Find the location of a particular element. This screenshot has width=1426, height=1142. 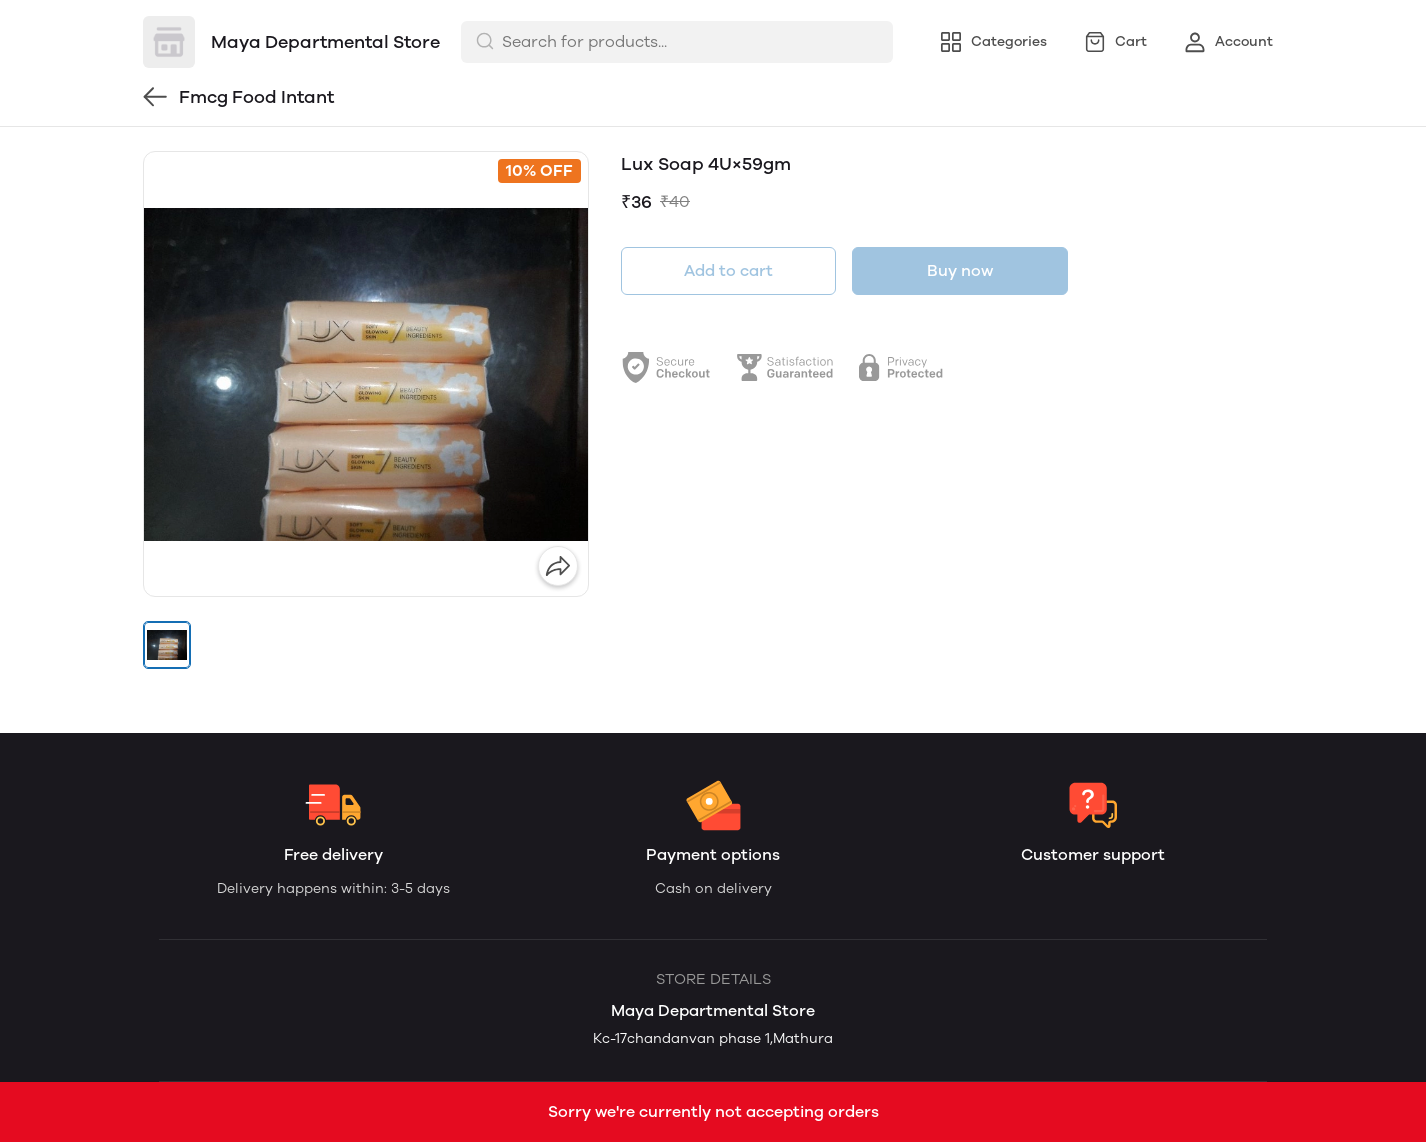

[button] is located at coordinates (167, 645).